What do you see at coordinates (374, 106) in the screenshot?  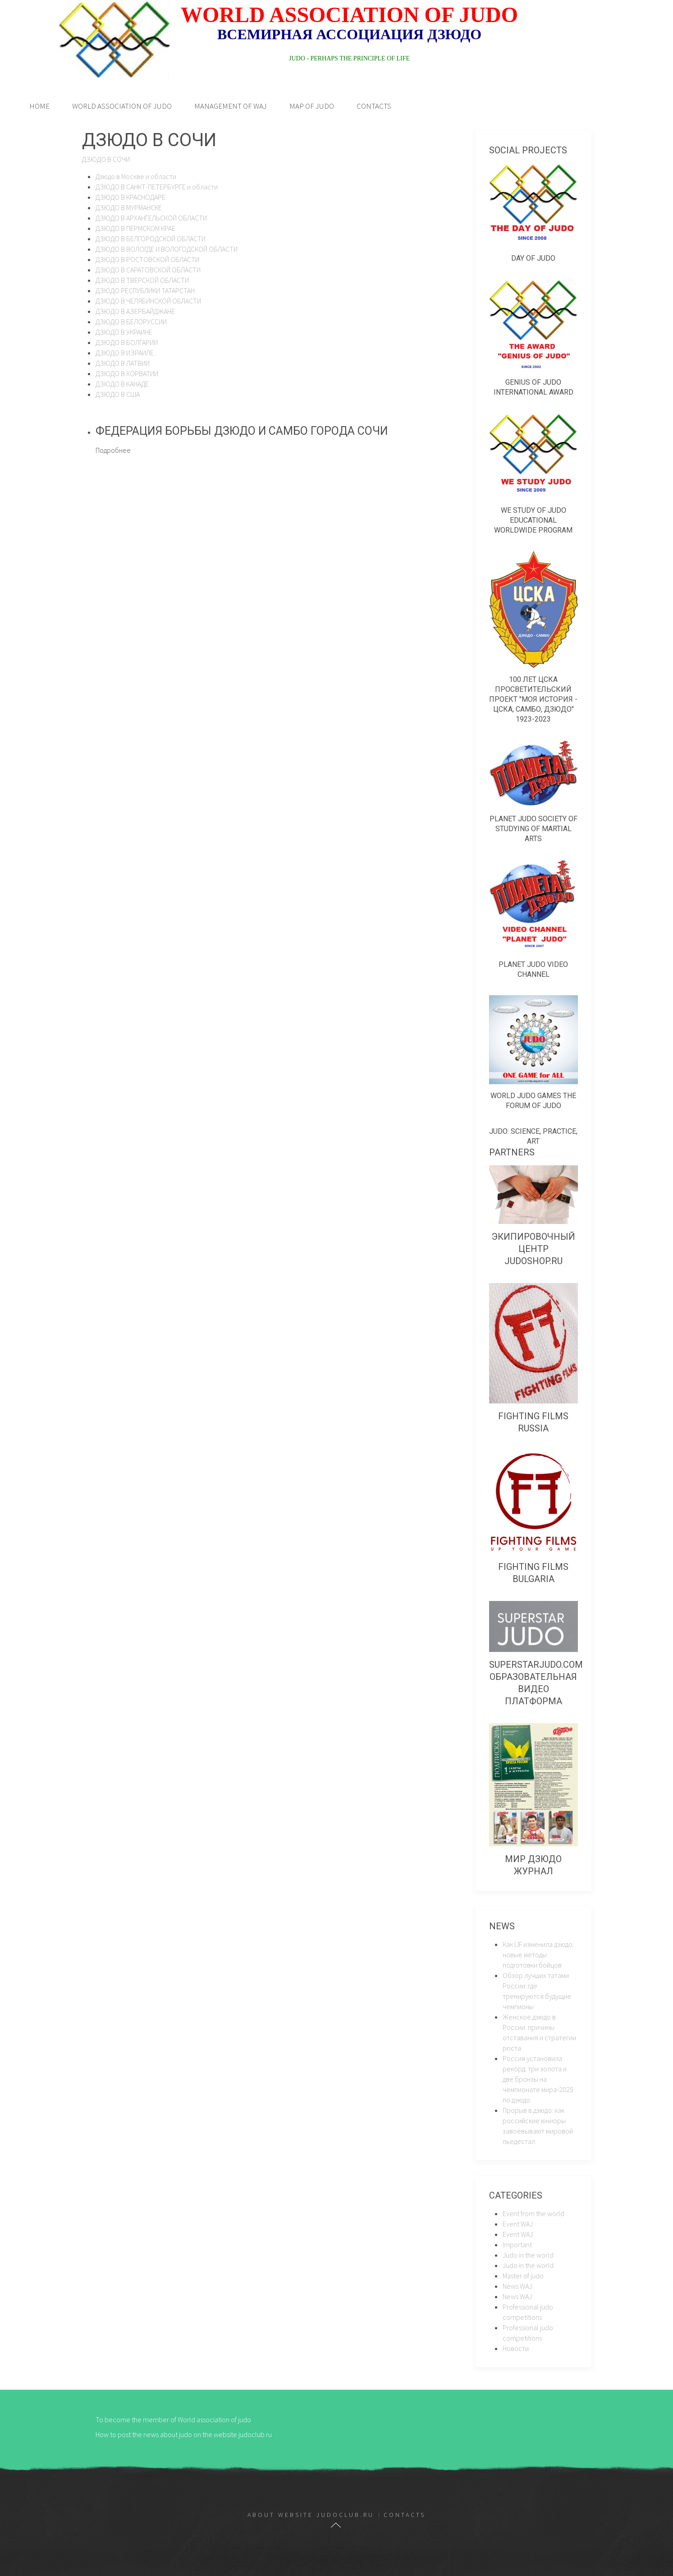 I see `Contacts` at bounding box center [374, 106].